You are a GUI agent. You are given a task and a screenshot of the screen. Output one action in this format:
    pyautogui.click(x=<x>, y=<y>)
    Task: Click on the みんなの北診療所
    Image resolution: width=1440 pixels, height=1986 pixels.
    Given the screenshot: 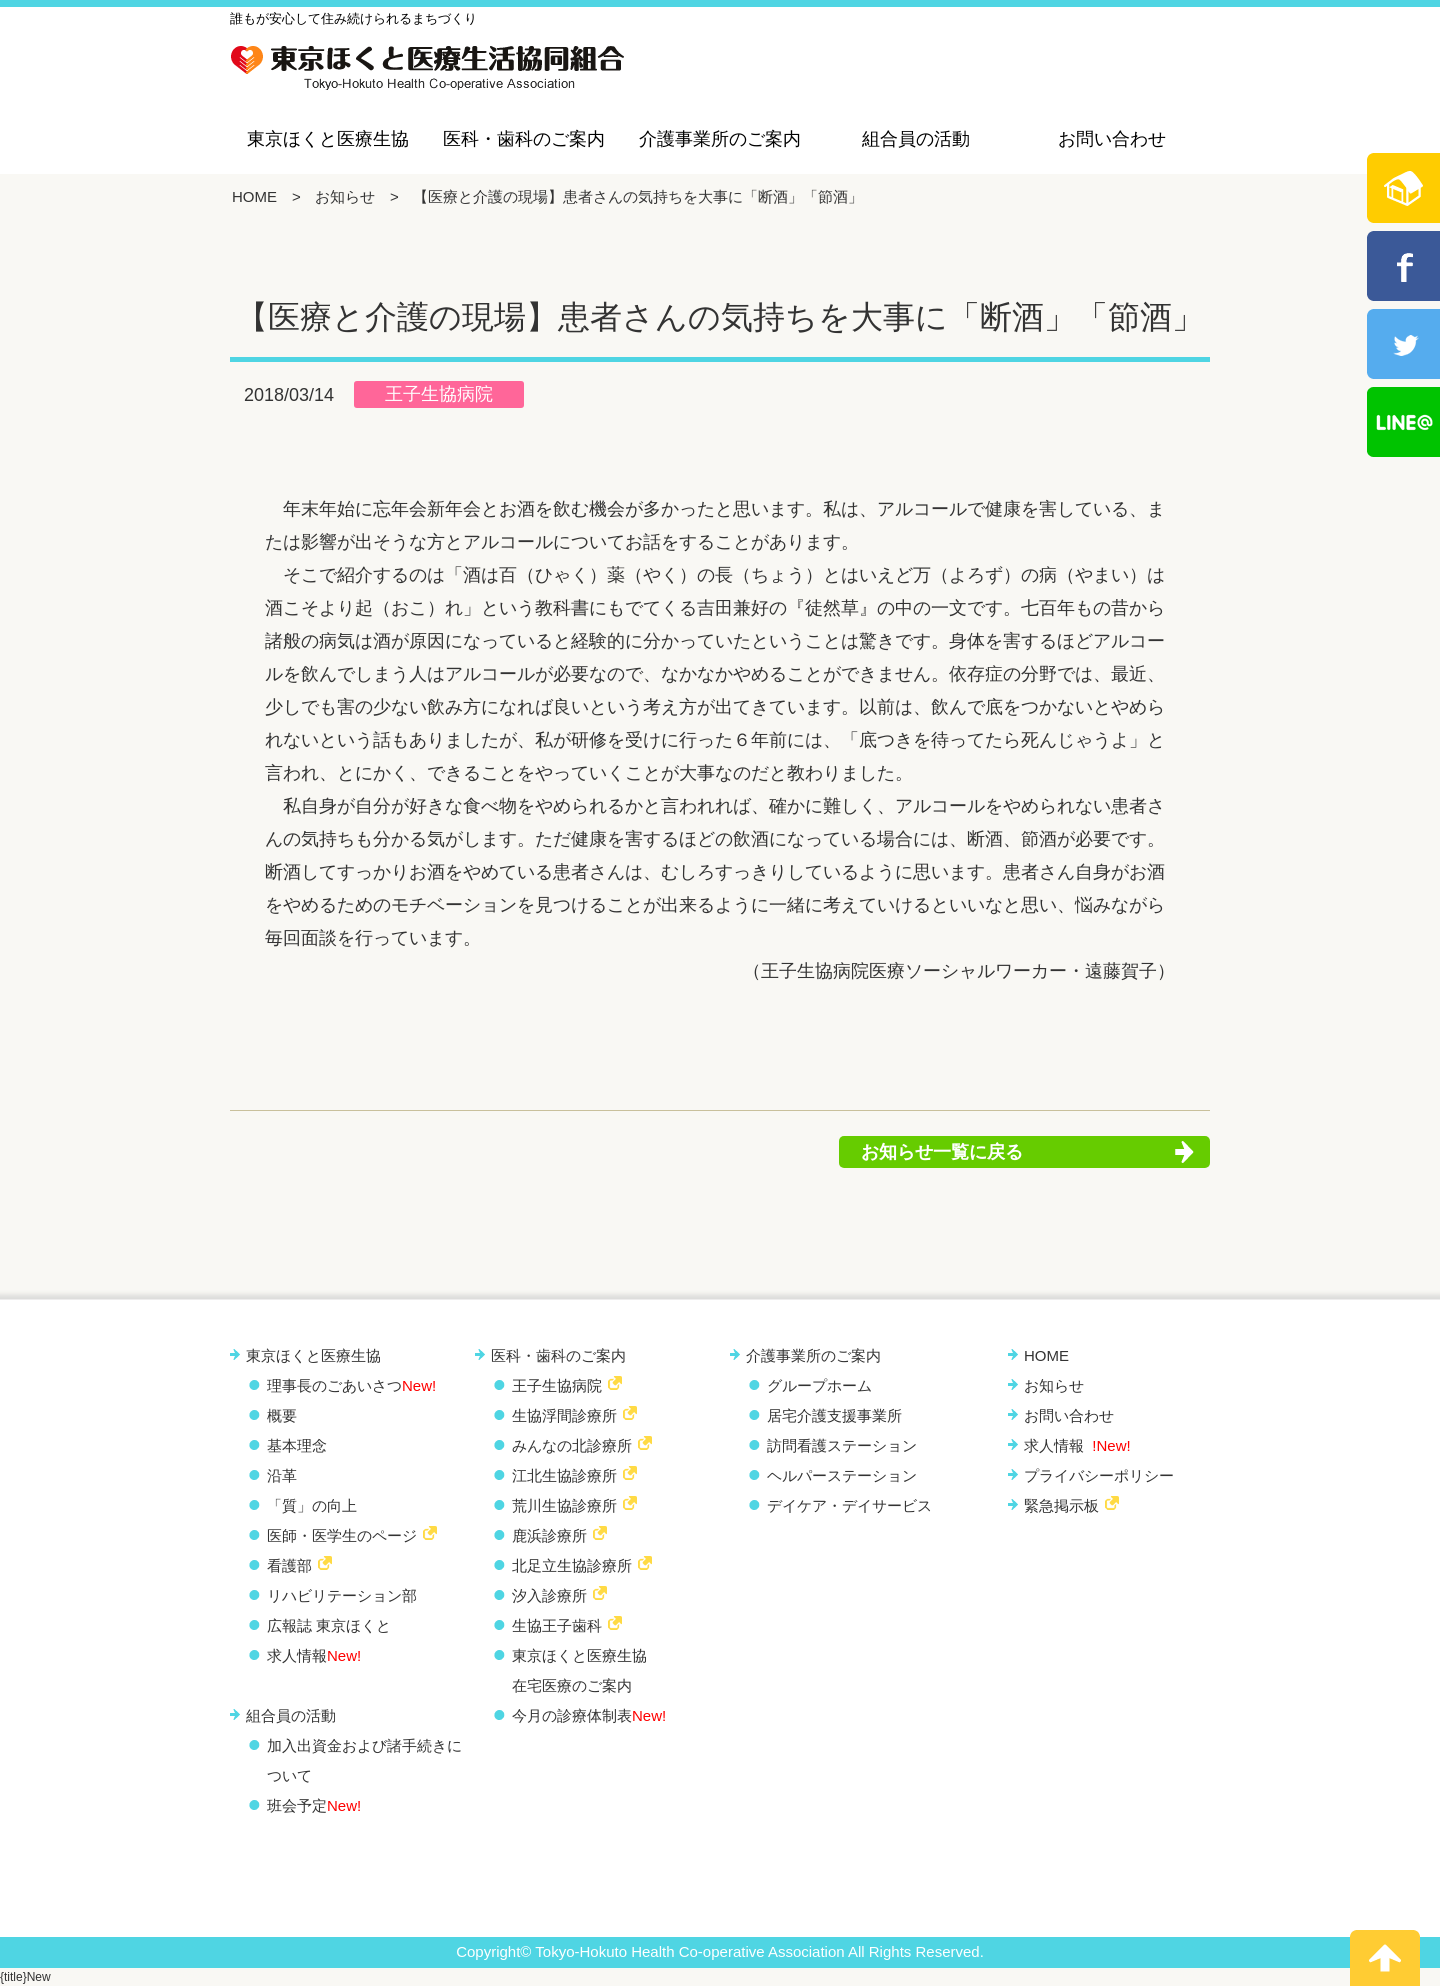 What is the action you would take?
    pyautogui.click(x=572, y=1445)
    